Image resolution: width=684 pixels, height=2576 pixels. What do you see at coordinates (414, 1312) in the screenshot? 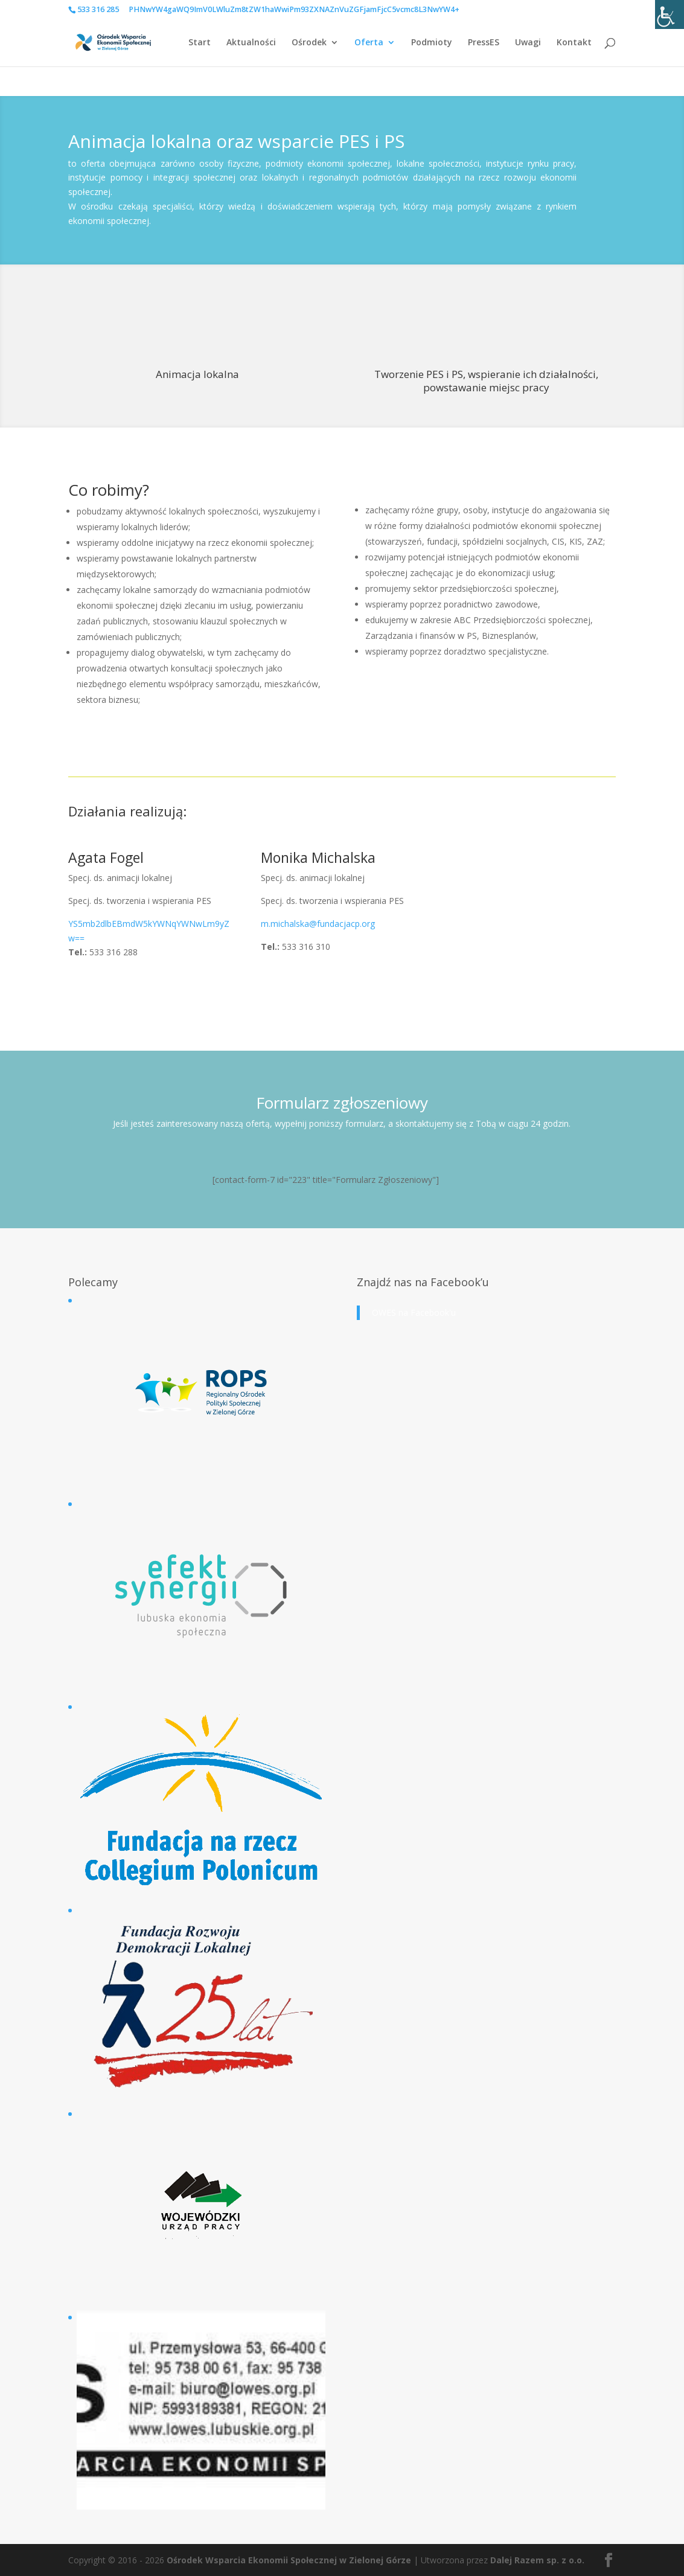
I see `OWES na Facebook'u` at bounding box center [414, 1312].